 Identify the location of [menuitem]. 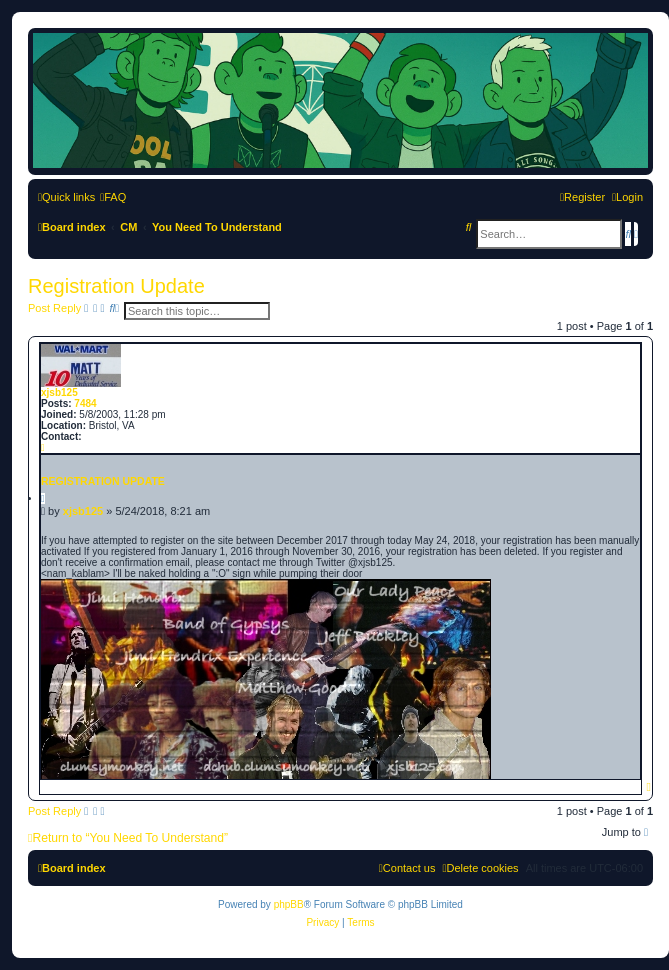
(113, 197).